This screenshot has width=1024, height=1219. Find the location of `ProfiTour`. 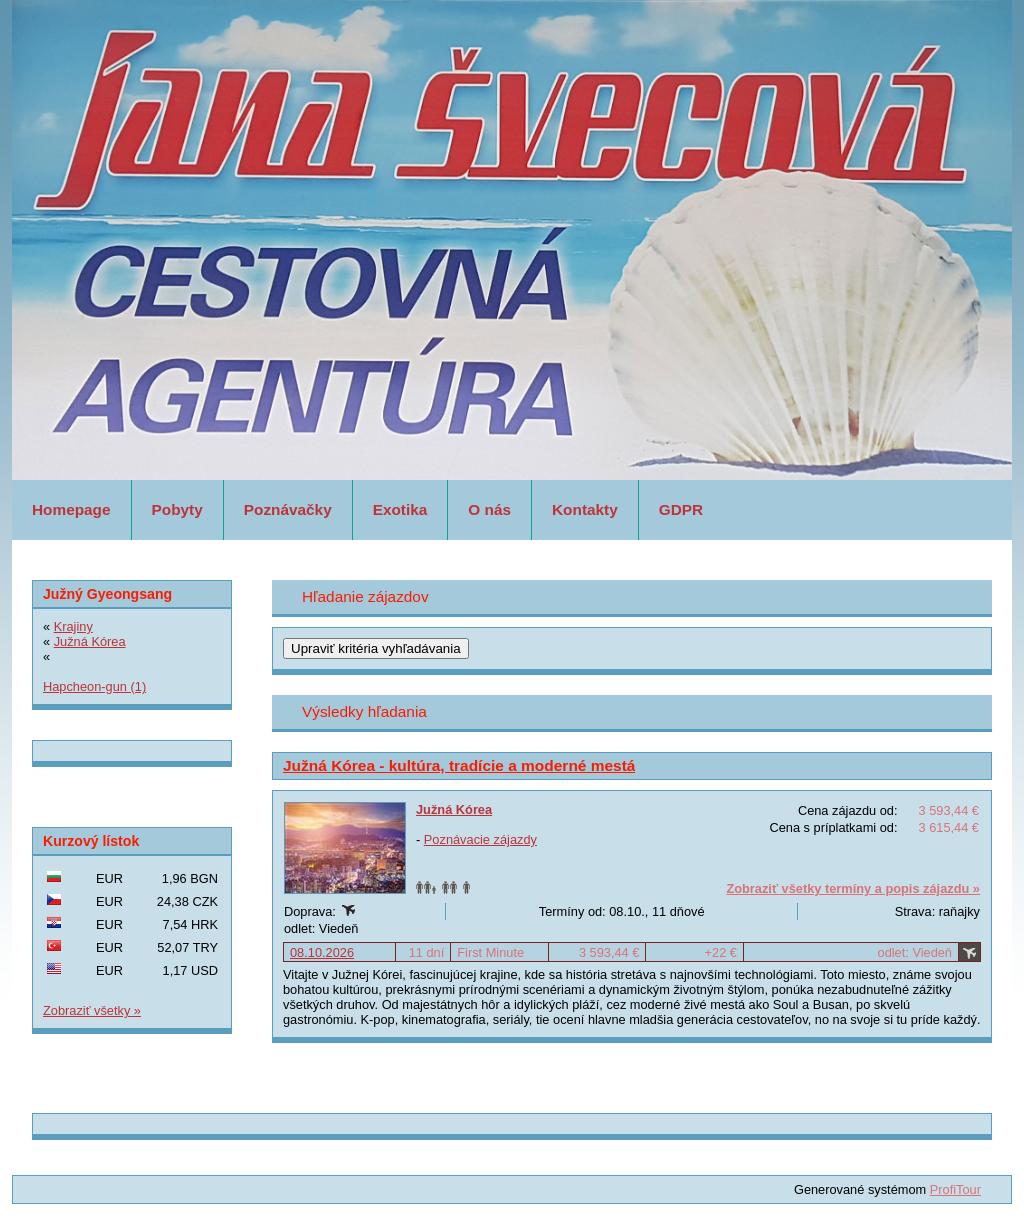

ProfiTour is located at coordinates (955, 1189).